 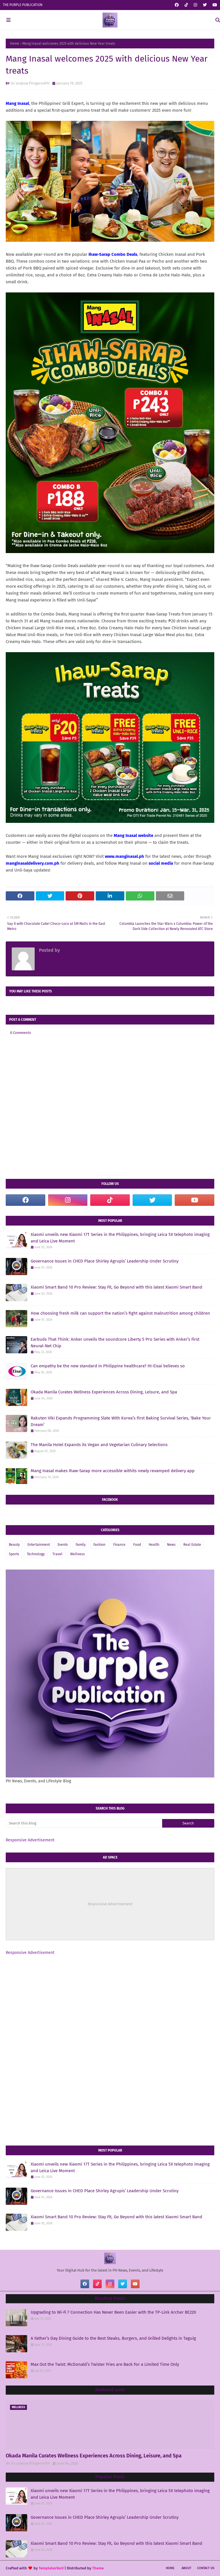 What do you see at coordinates (113, 1470) in the screenshot?
I see `Mang Inasal makes Ihaw-Sarap more accessible withits newly revamped delivery app` at bounding box center [113, 1470].